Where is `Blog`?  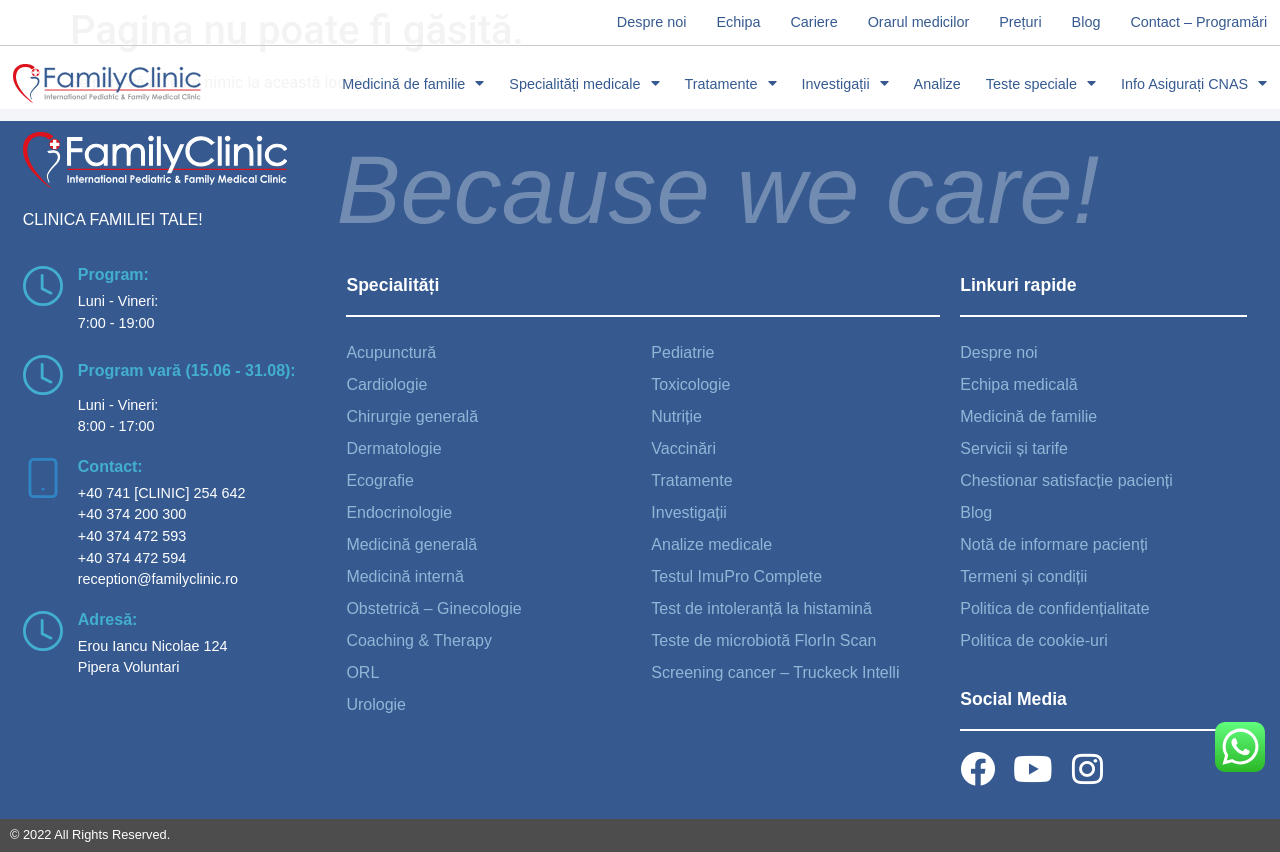 Blog is located at coordinates (1086, 22).